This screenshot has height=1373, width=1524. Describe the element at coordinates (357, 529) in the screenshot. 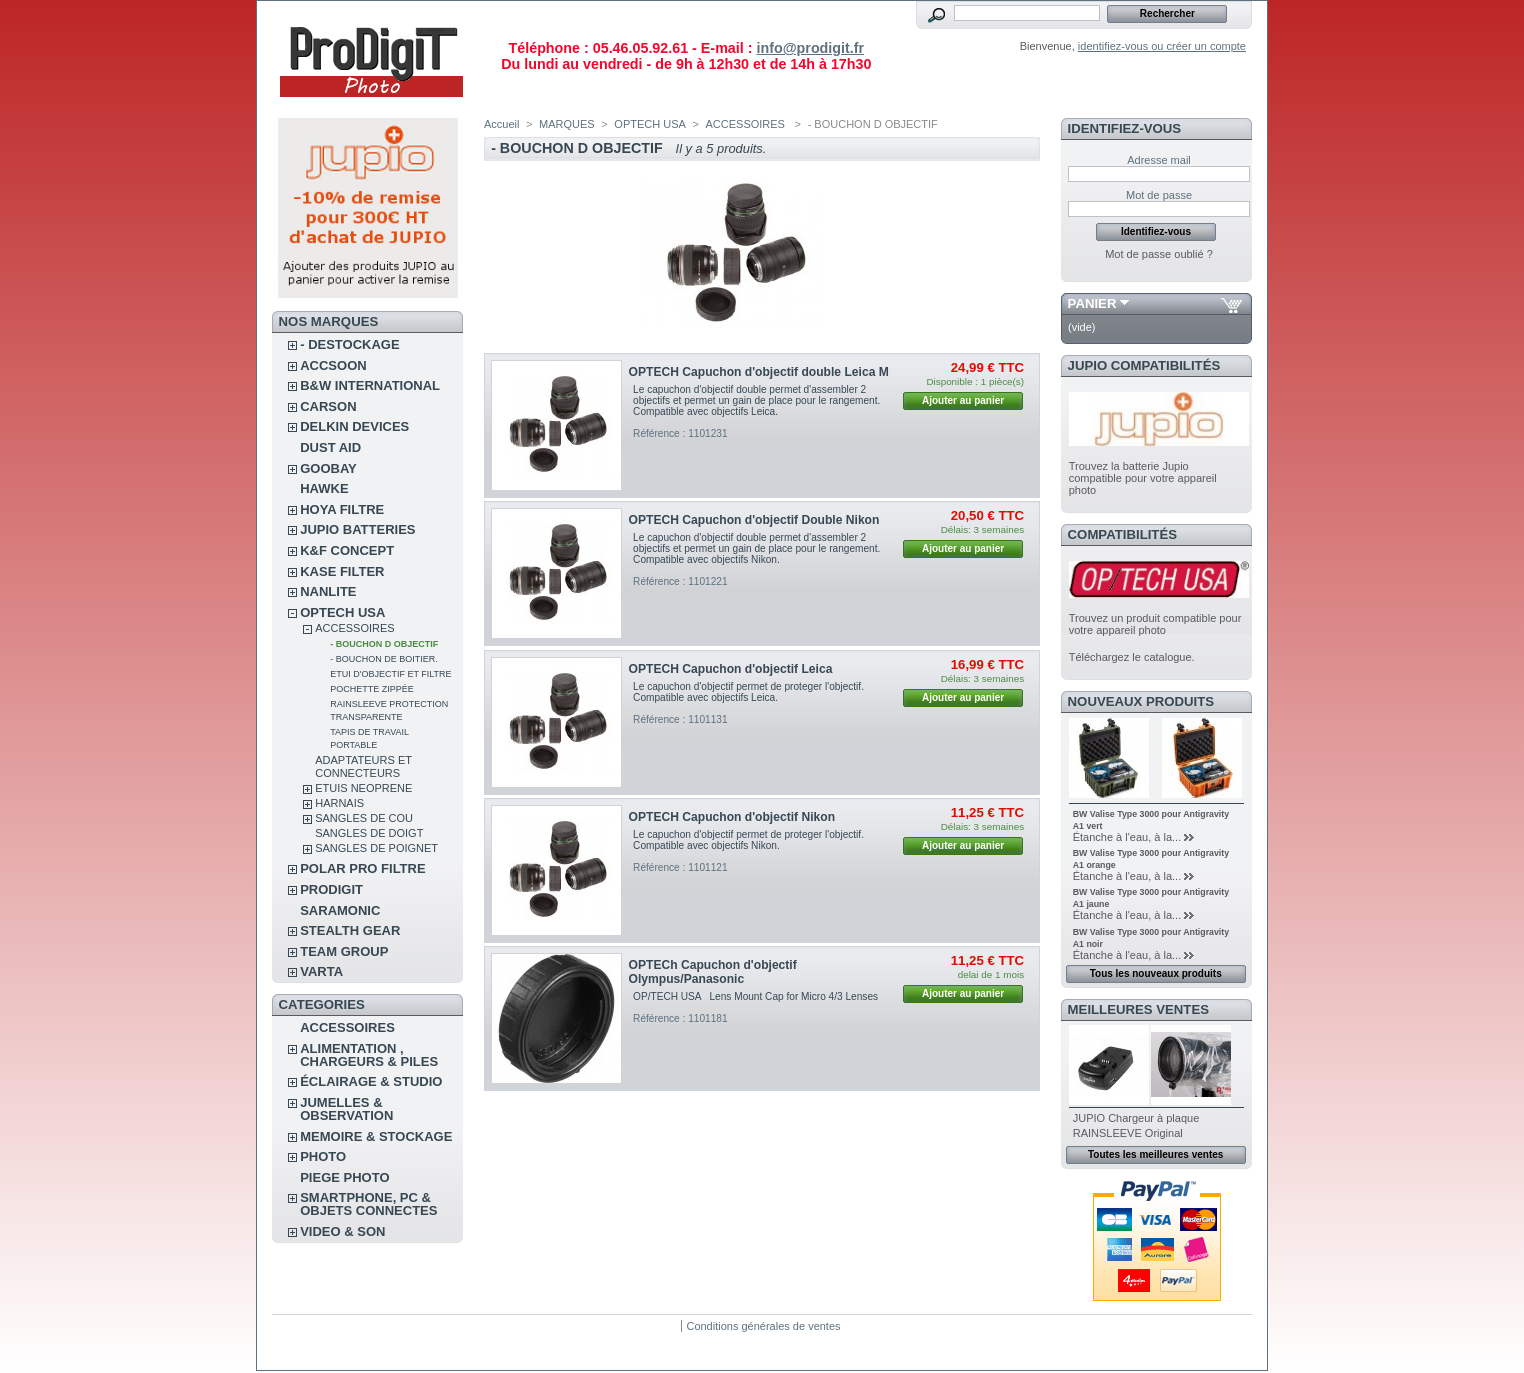

I see `JUPIO BATTERIES` at that location.